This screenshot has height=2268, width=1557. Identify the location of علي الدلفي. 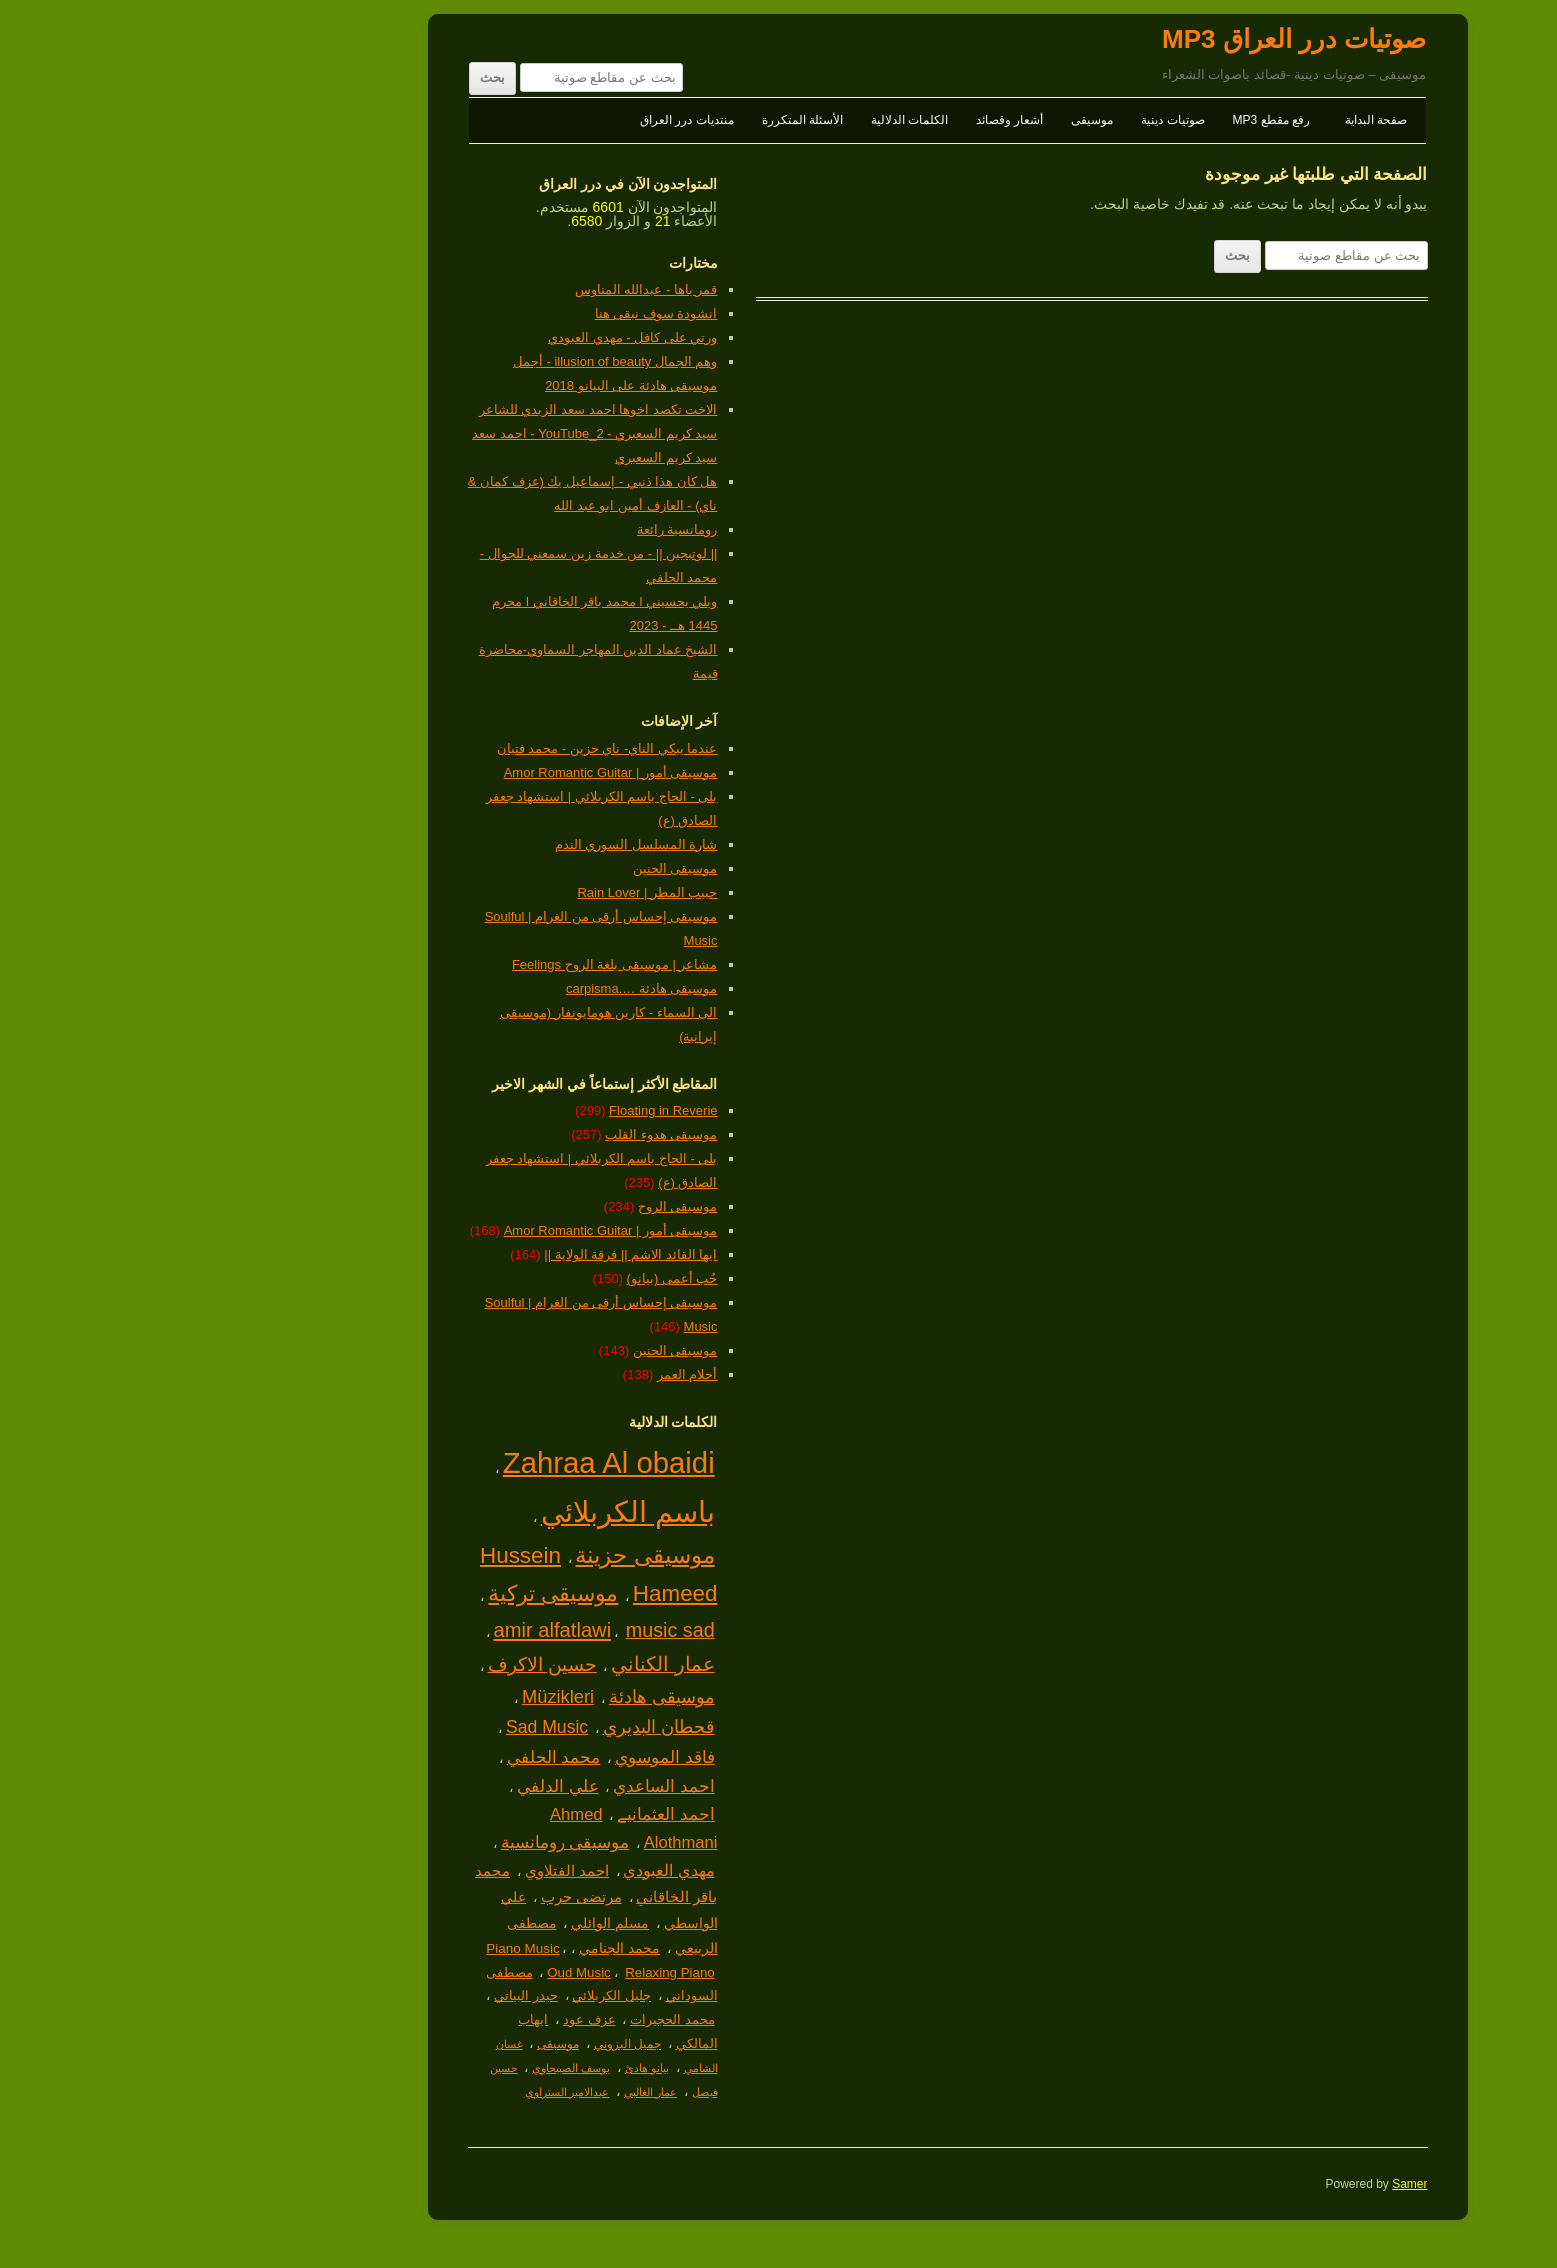
(389, 1786).